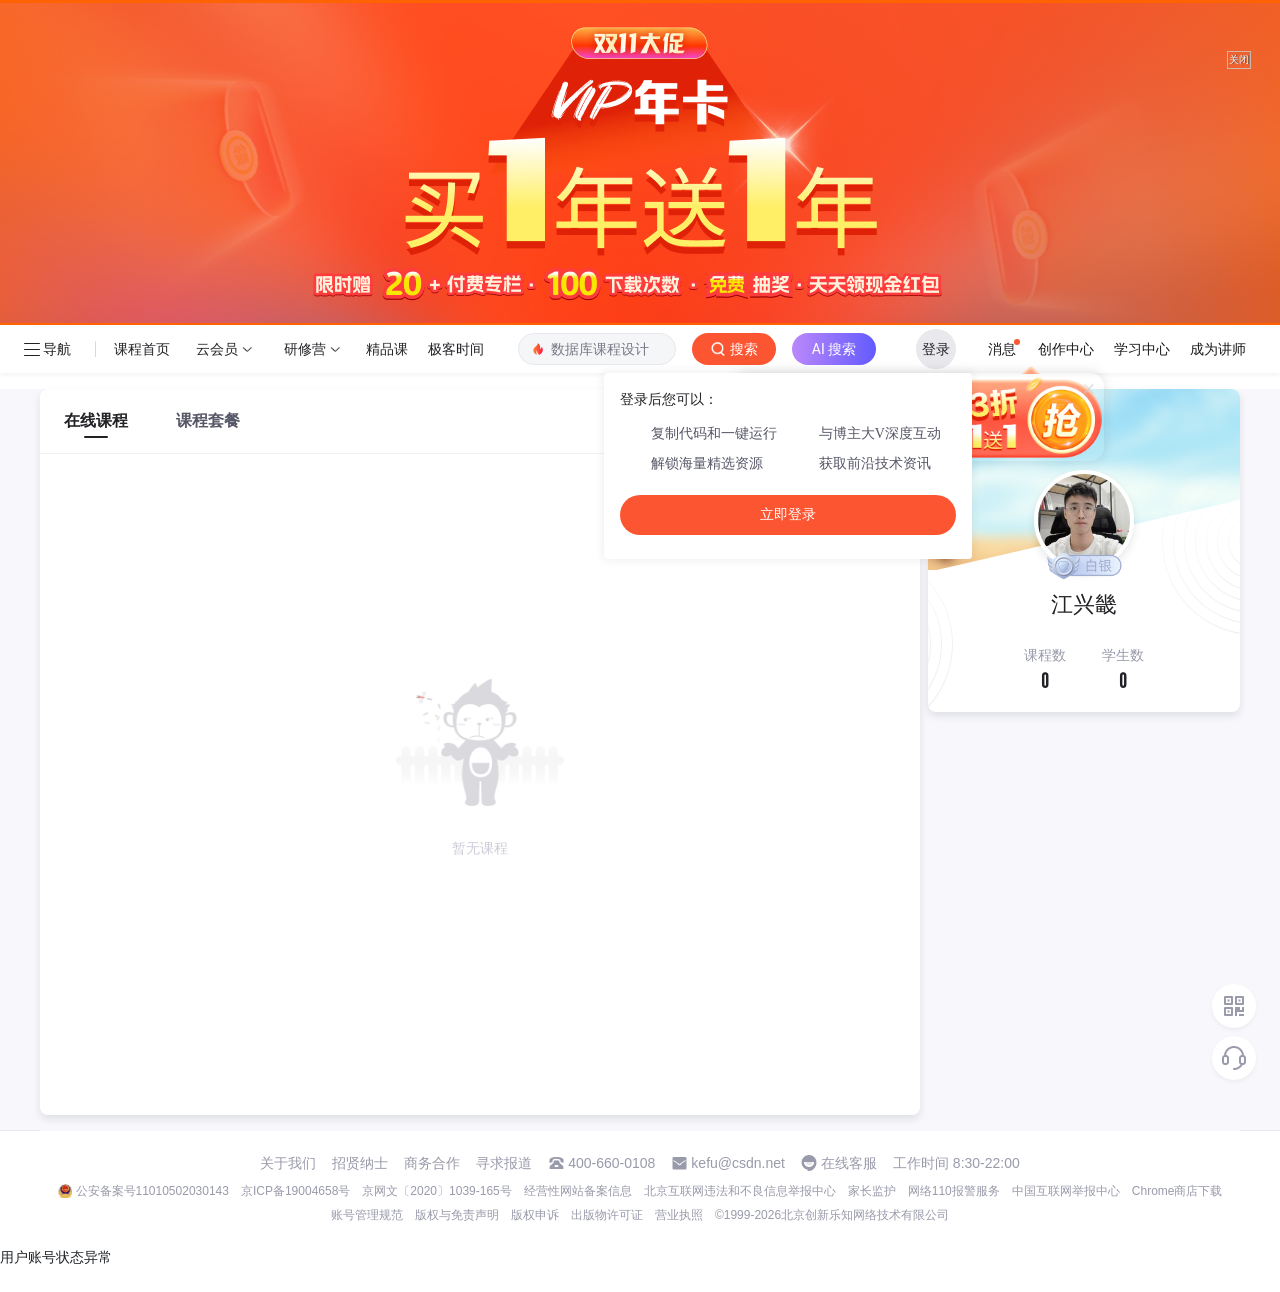 The image size is (1280, 1292). I want to click on 云会员, so click(217, 349).